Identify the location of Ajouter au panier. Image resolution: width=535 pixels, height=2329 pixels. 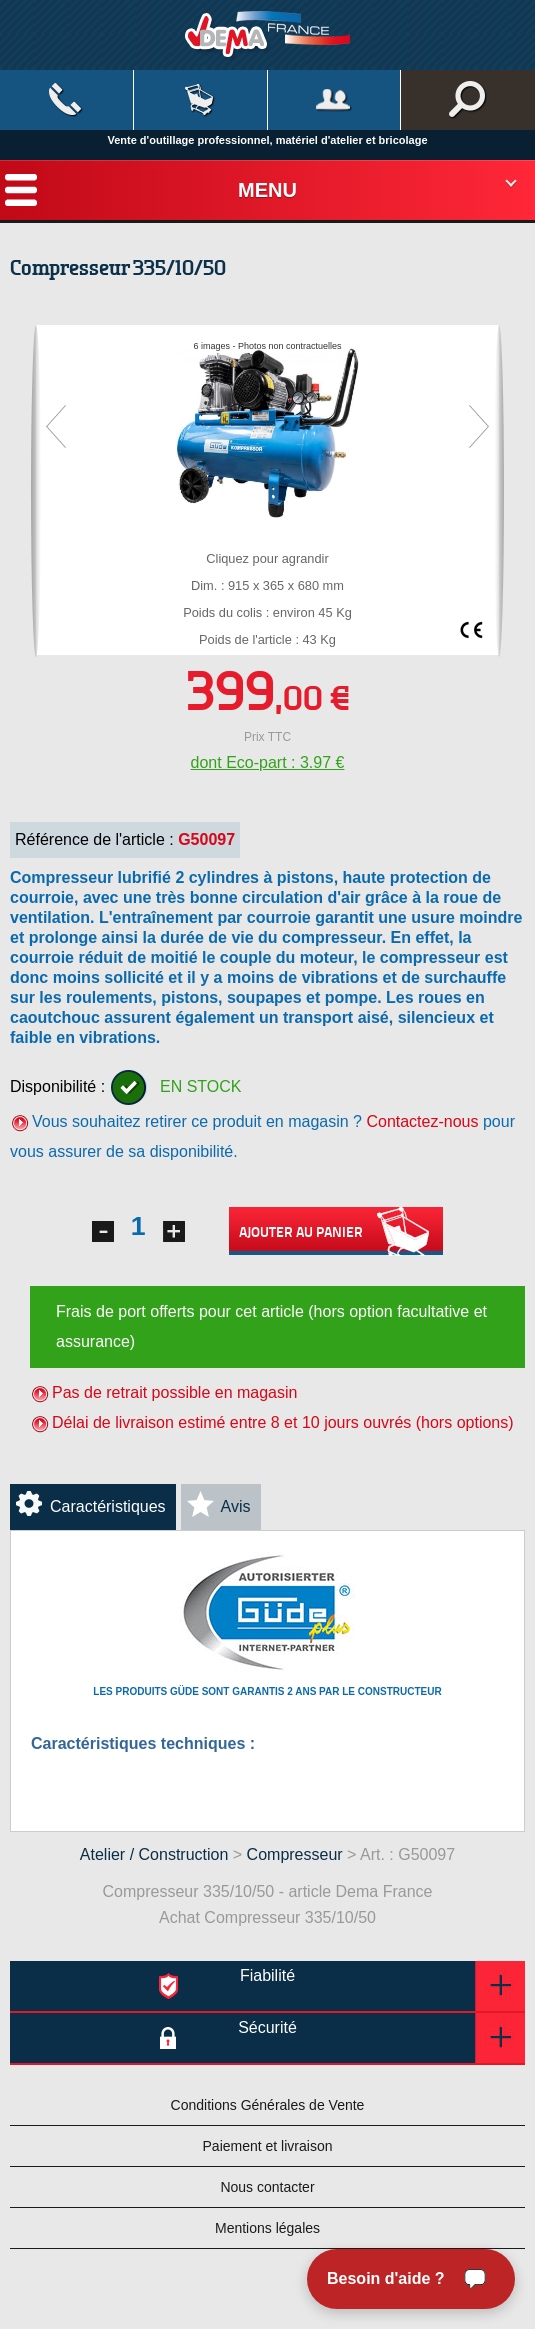
(336, 1231).